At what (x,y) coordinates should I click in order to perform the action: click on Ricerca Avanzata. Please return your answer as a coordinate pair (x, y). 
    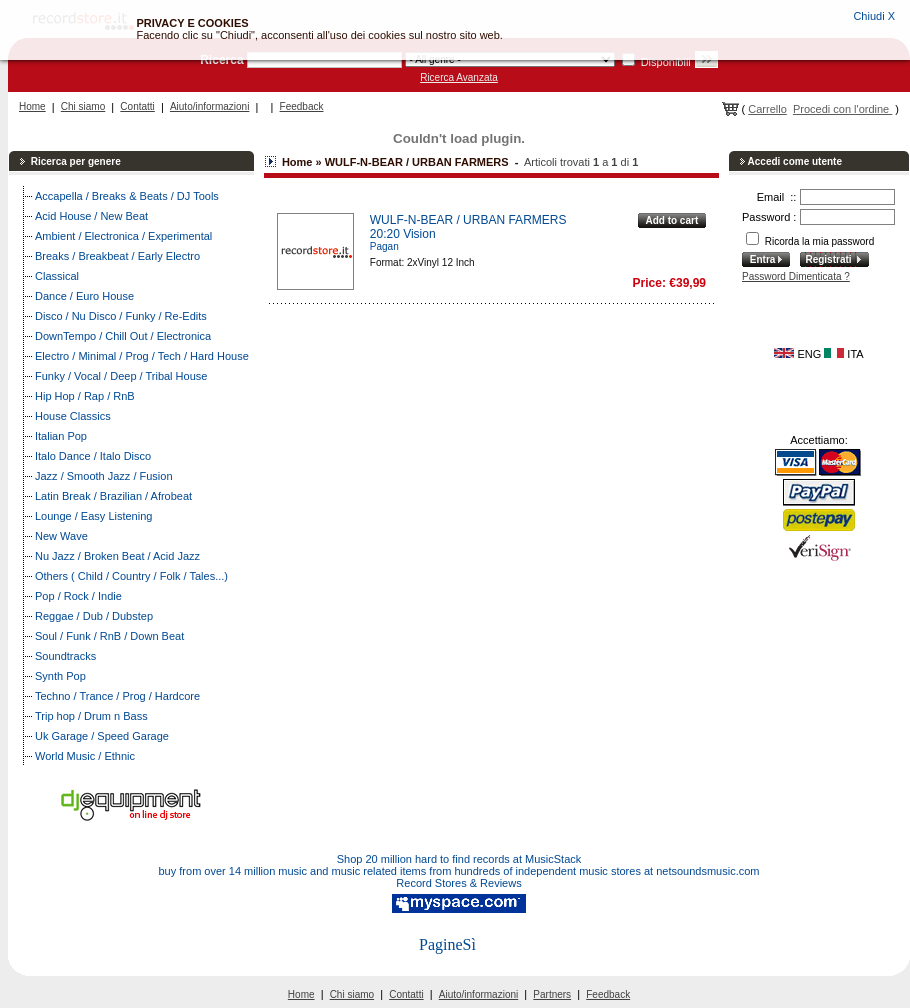
    Looking at the image, I should click on (459, 77).